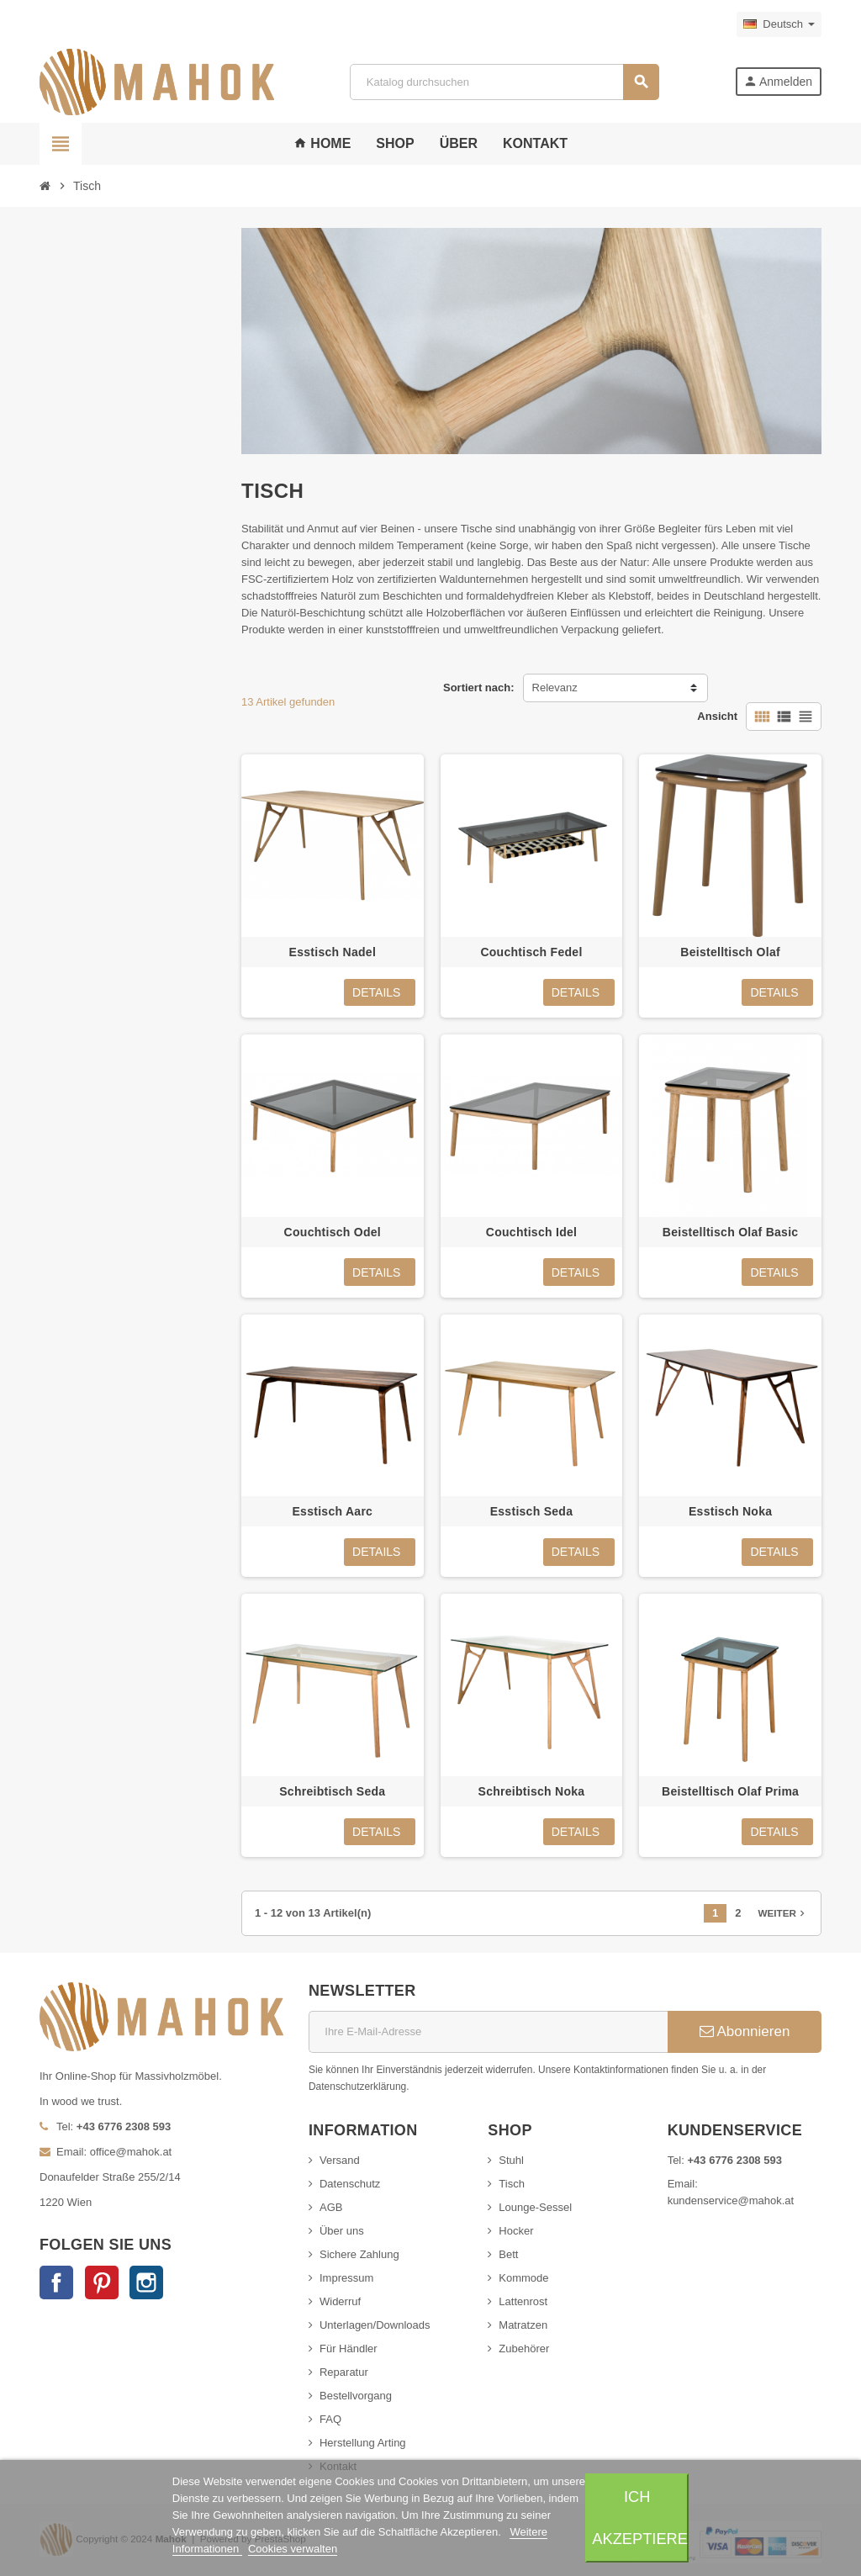  What do you see at coordinates (512, 2183) in the screenshot?
I see `Tisch` at bounding box center [512, 2183].